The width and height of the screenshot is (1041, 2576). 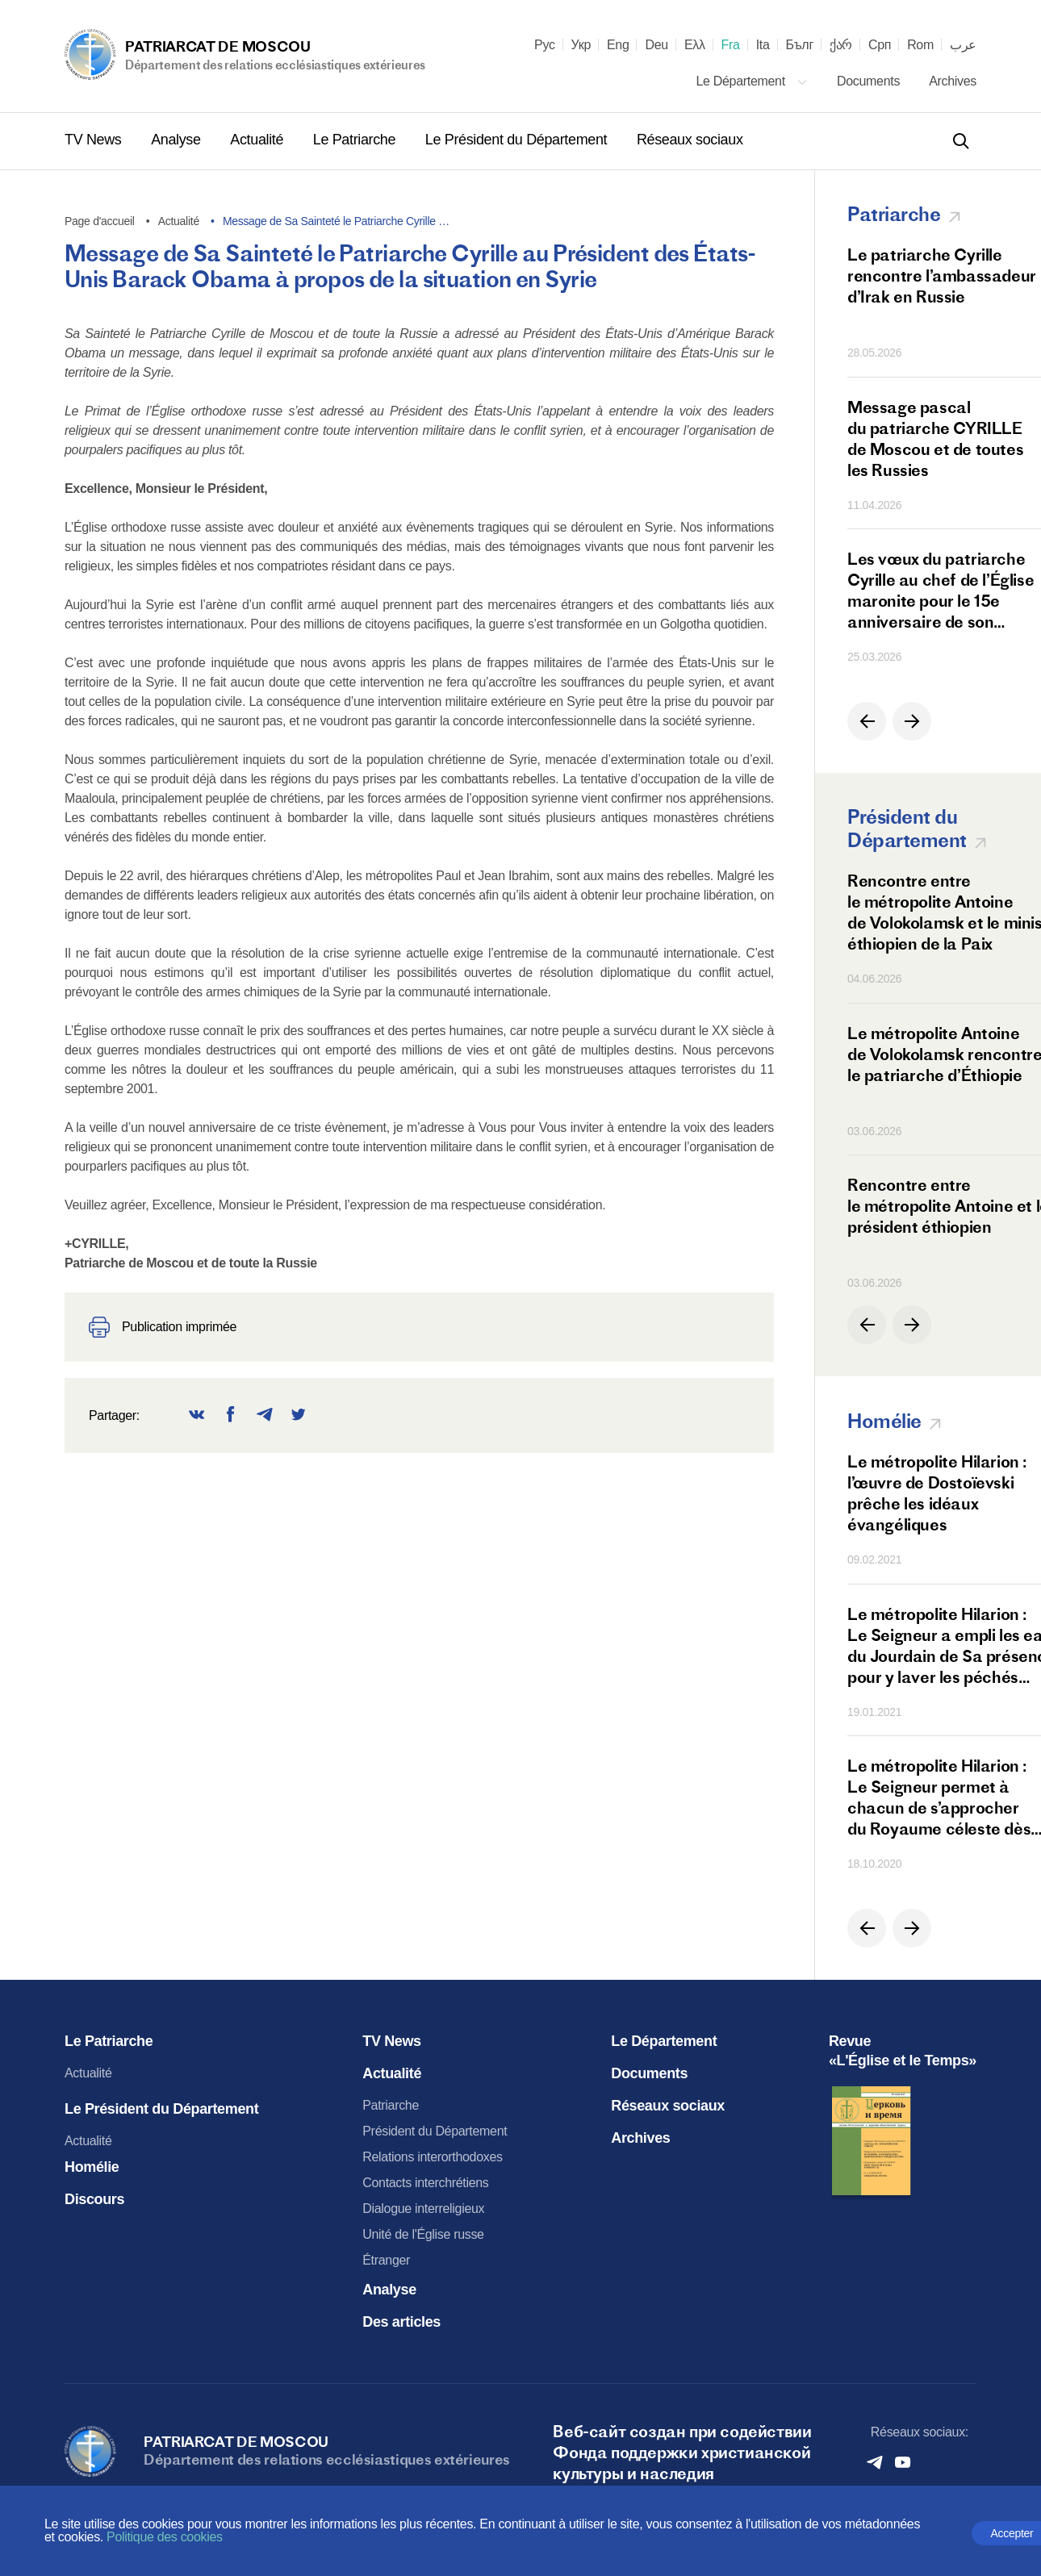 What do you see at coordinates (177, 140) in the screenshot?
I see `Analyse` at bounding box center [177, 140].